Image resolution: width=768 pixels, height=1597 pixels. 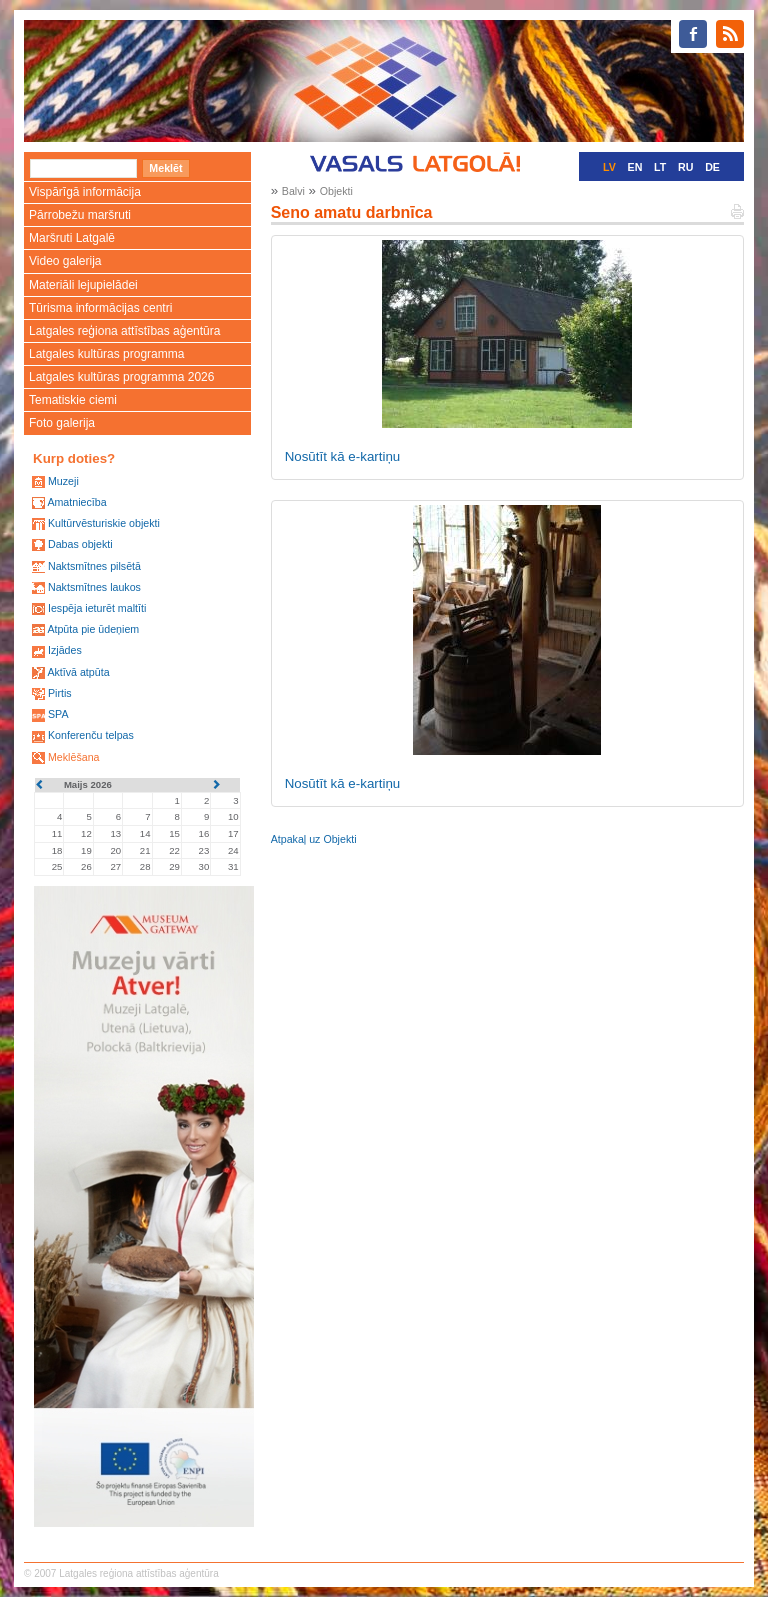 I want to click on Amatniecība, so click(x=76, y=502).